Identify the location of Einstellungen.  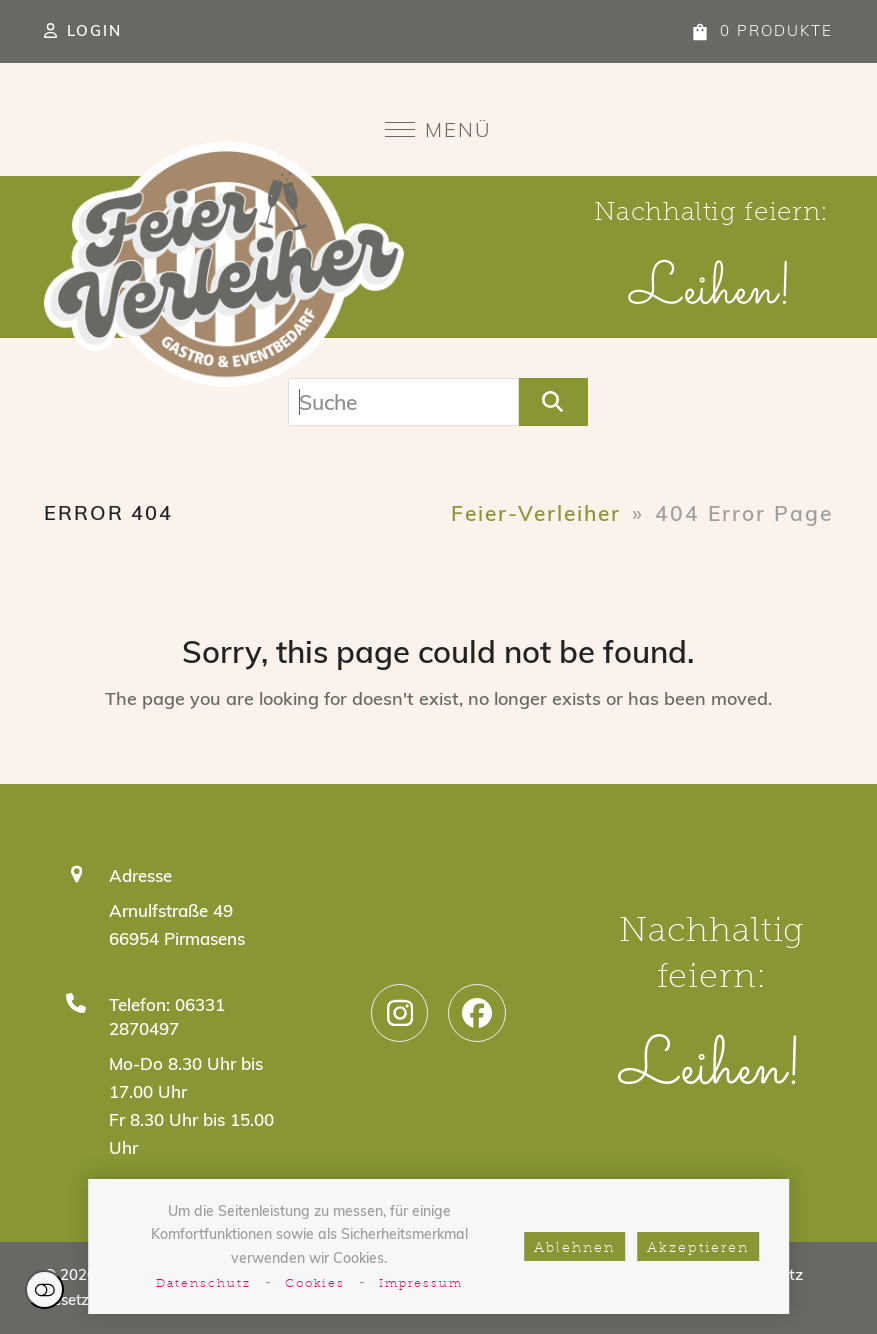
(44, 1289).